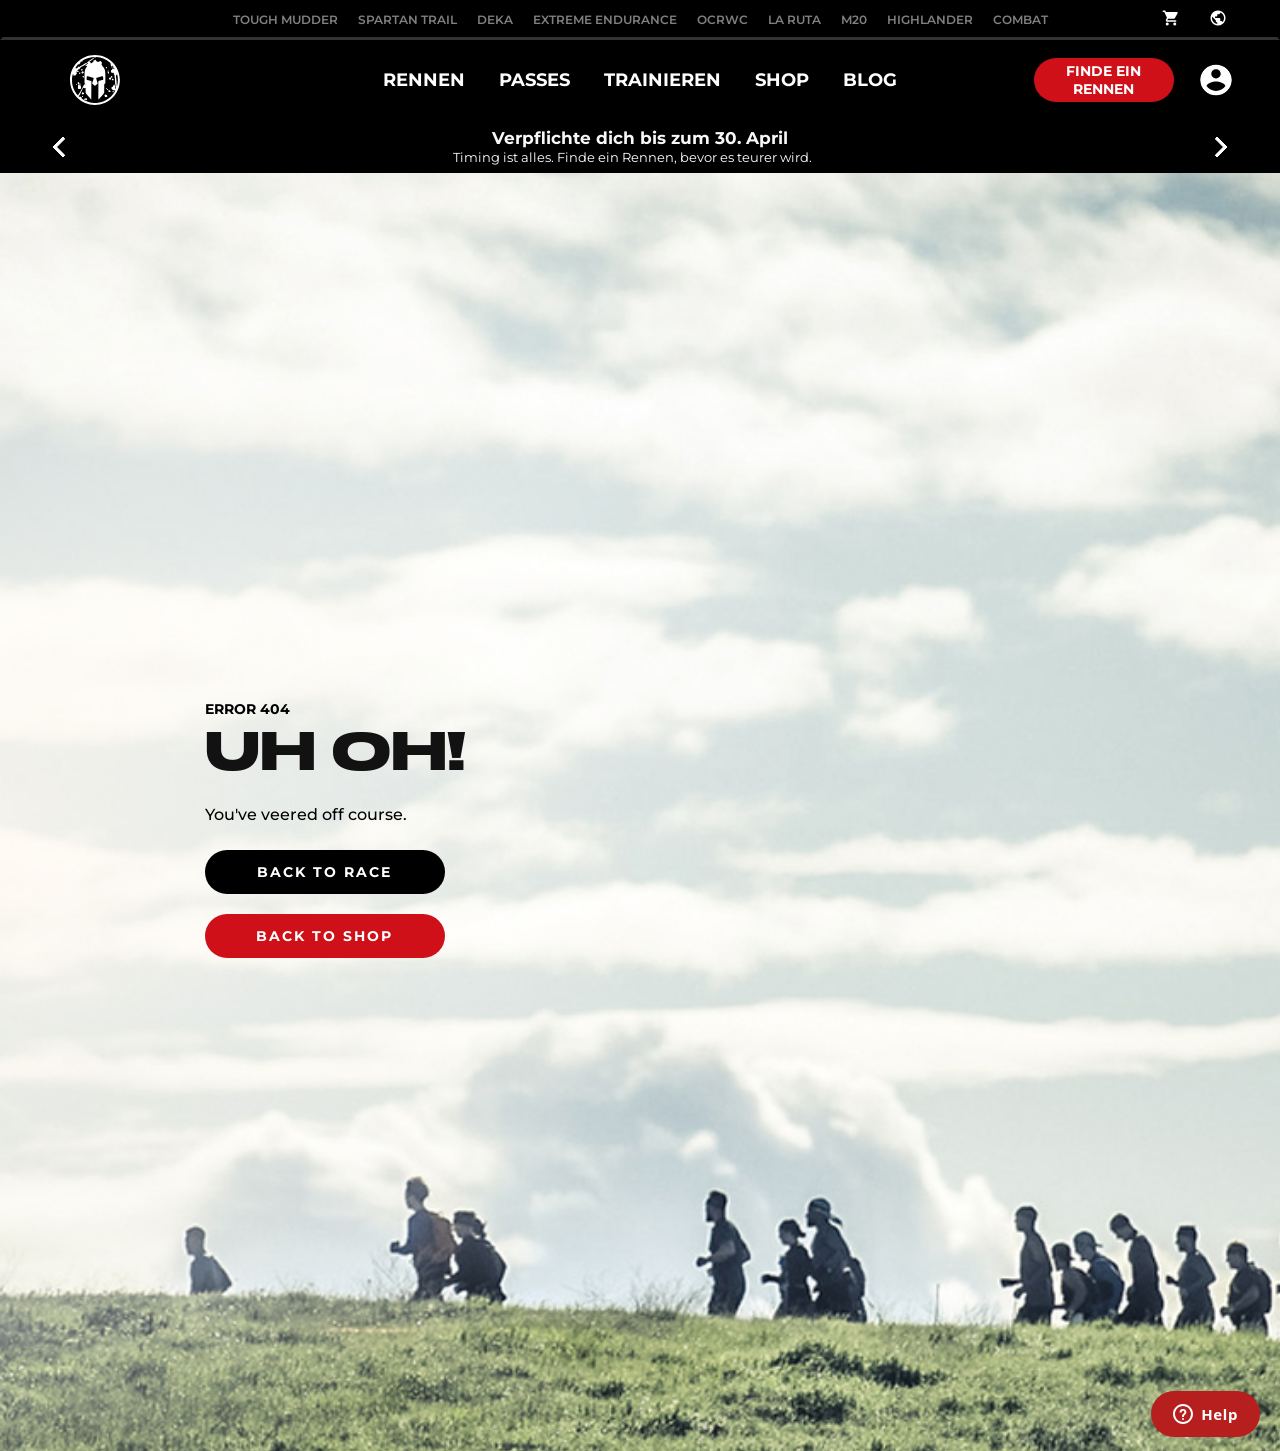  What do you see at coordinates (1020, 19) in the screenshot?
I see `COMBAT` at bounding box center [1020, 19].